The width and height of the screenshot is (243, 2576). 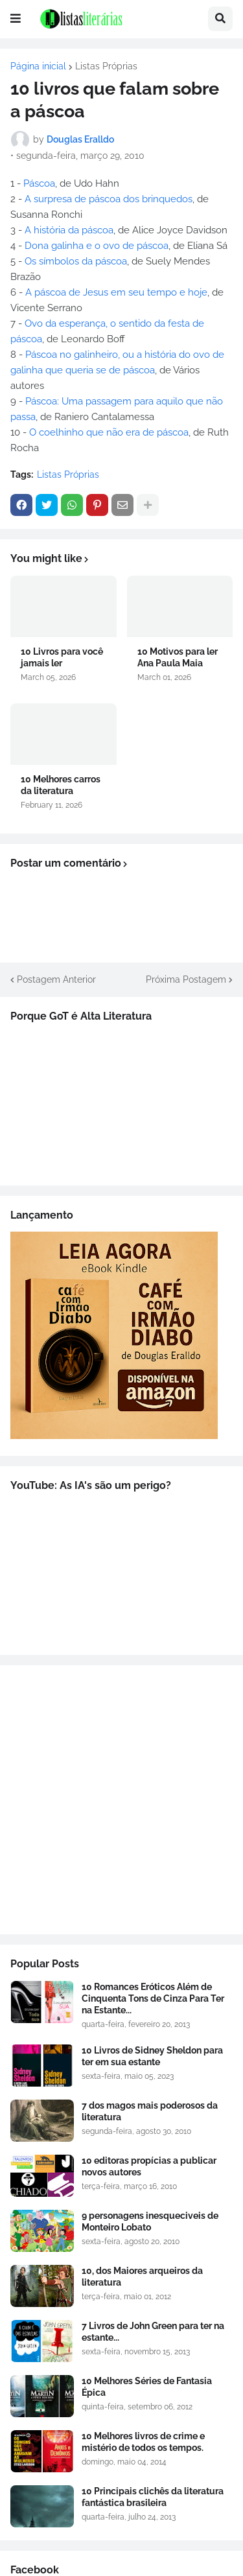 What do you see at coordinates (143, 2442) in the screenshot?
I see `10 Melhores livros de crime e mistério de todos os tempos.` at bounding box center [143, 2442].